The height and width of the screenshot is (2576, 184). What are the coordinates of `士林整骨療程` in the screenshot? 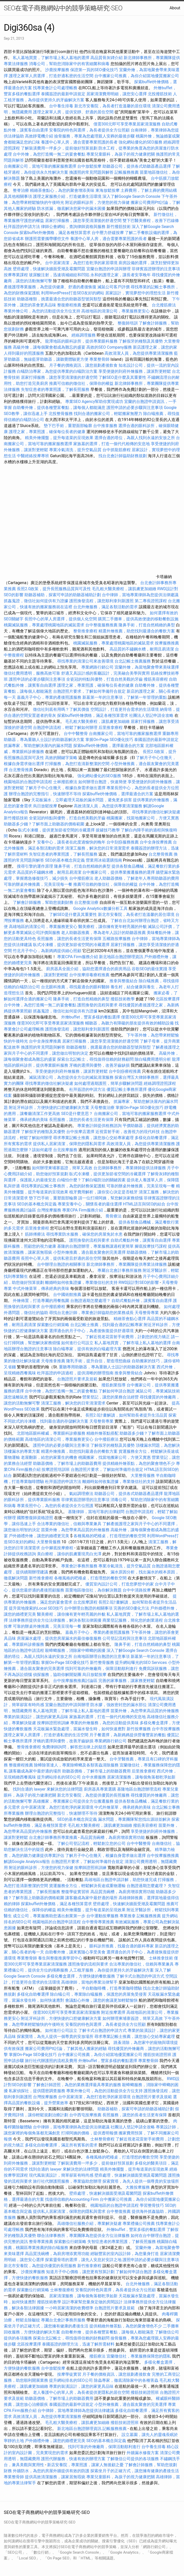 It's located at (102, 2139).